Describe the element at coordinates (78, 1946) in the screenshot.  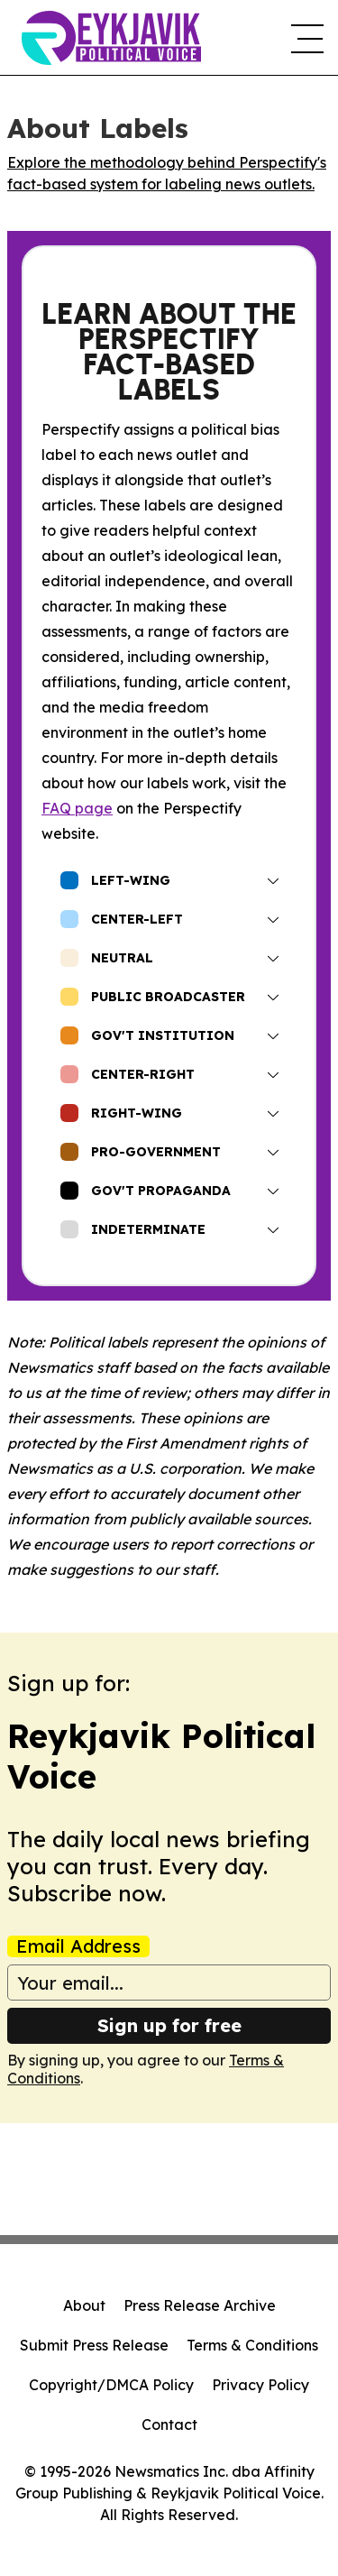
I see `Email Address` at that location.